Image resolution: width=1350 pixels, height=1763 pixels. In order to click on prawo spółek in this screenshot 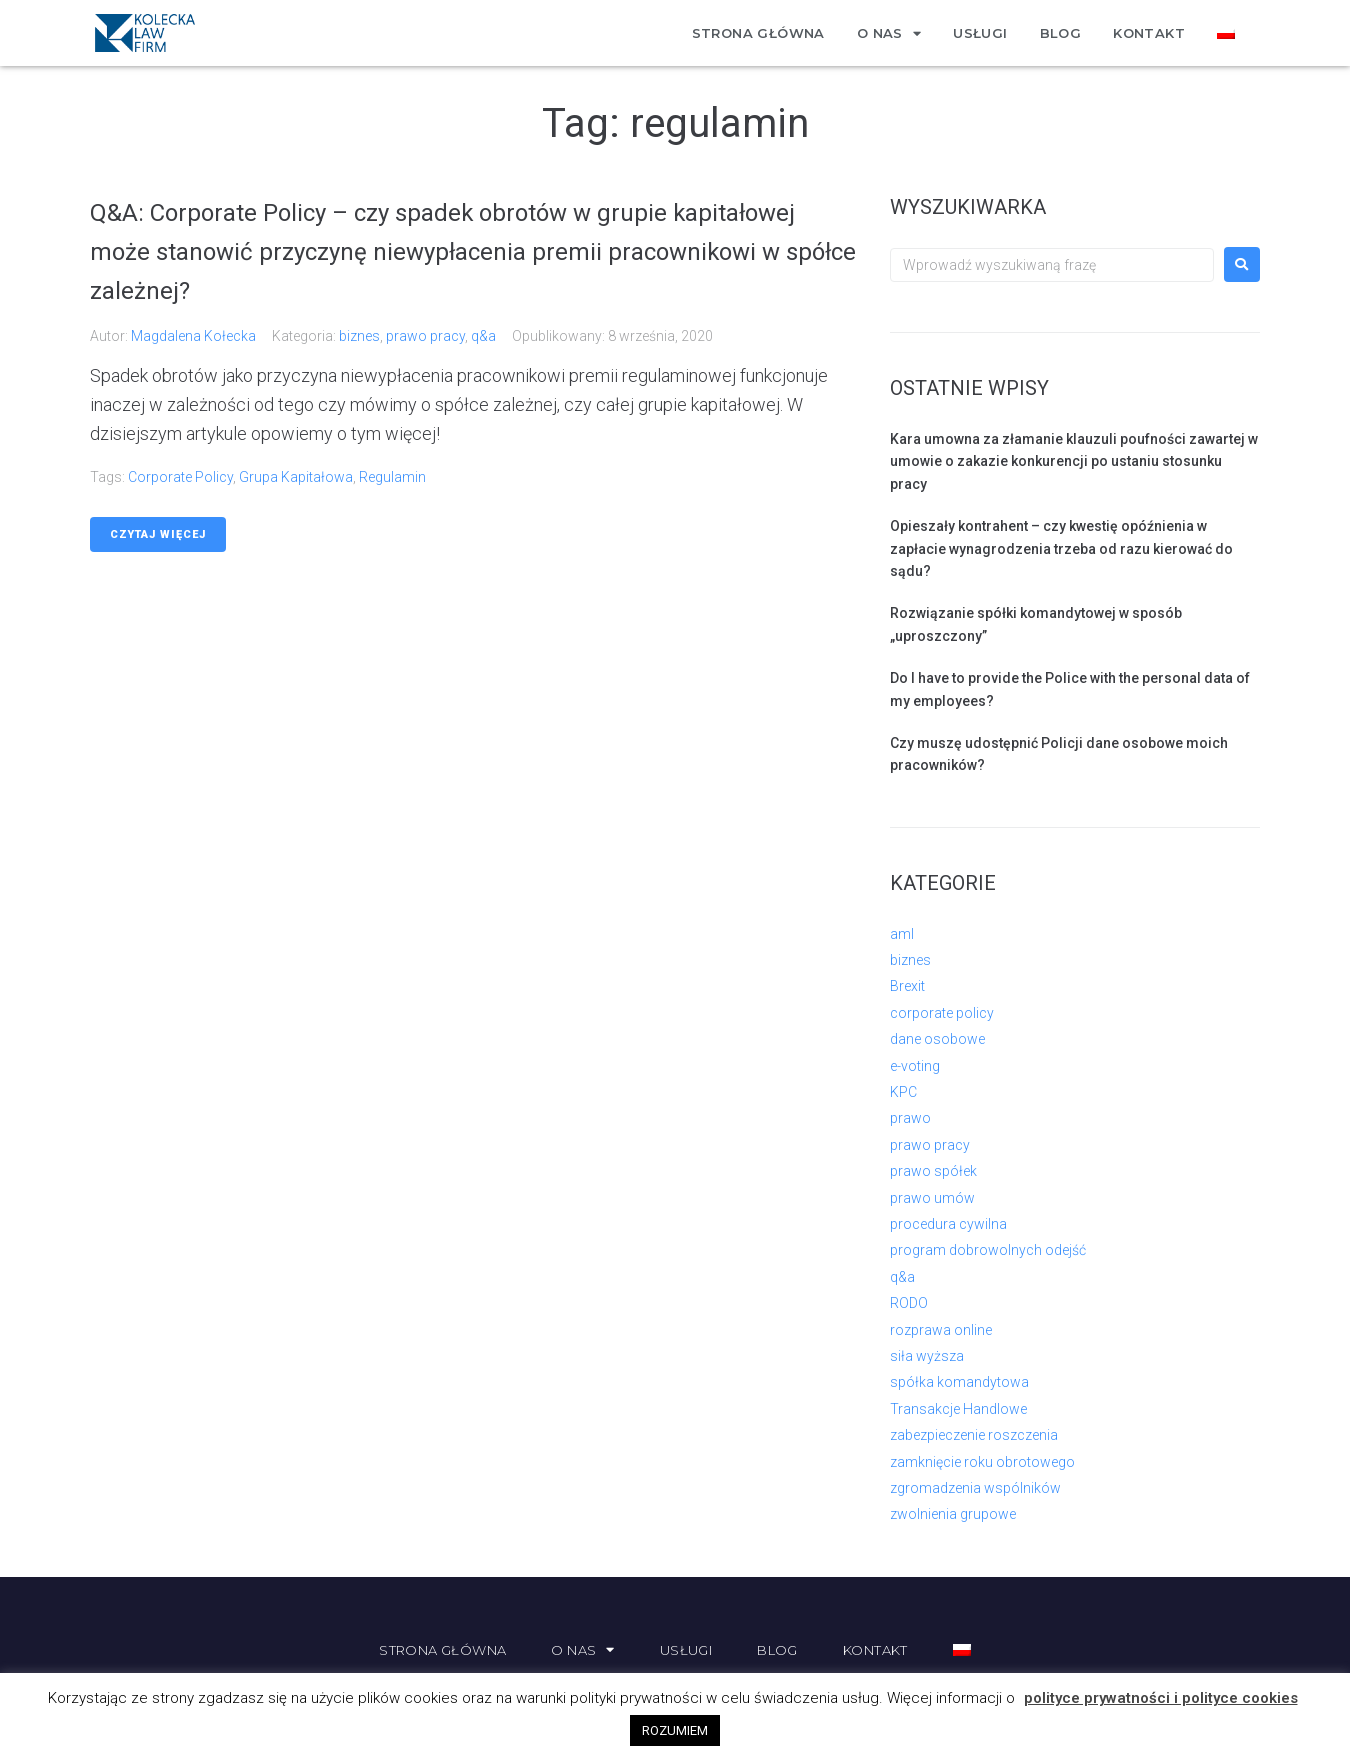, I will do `click(933, 1171)`.